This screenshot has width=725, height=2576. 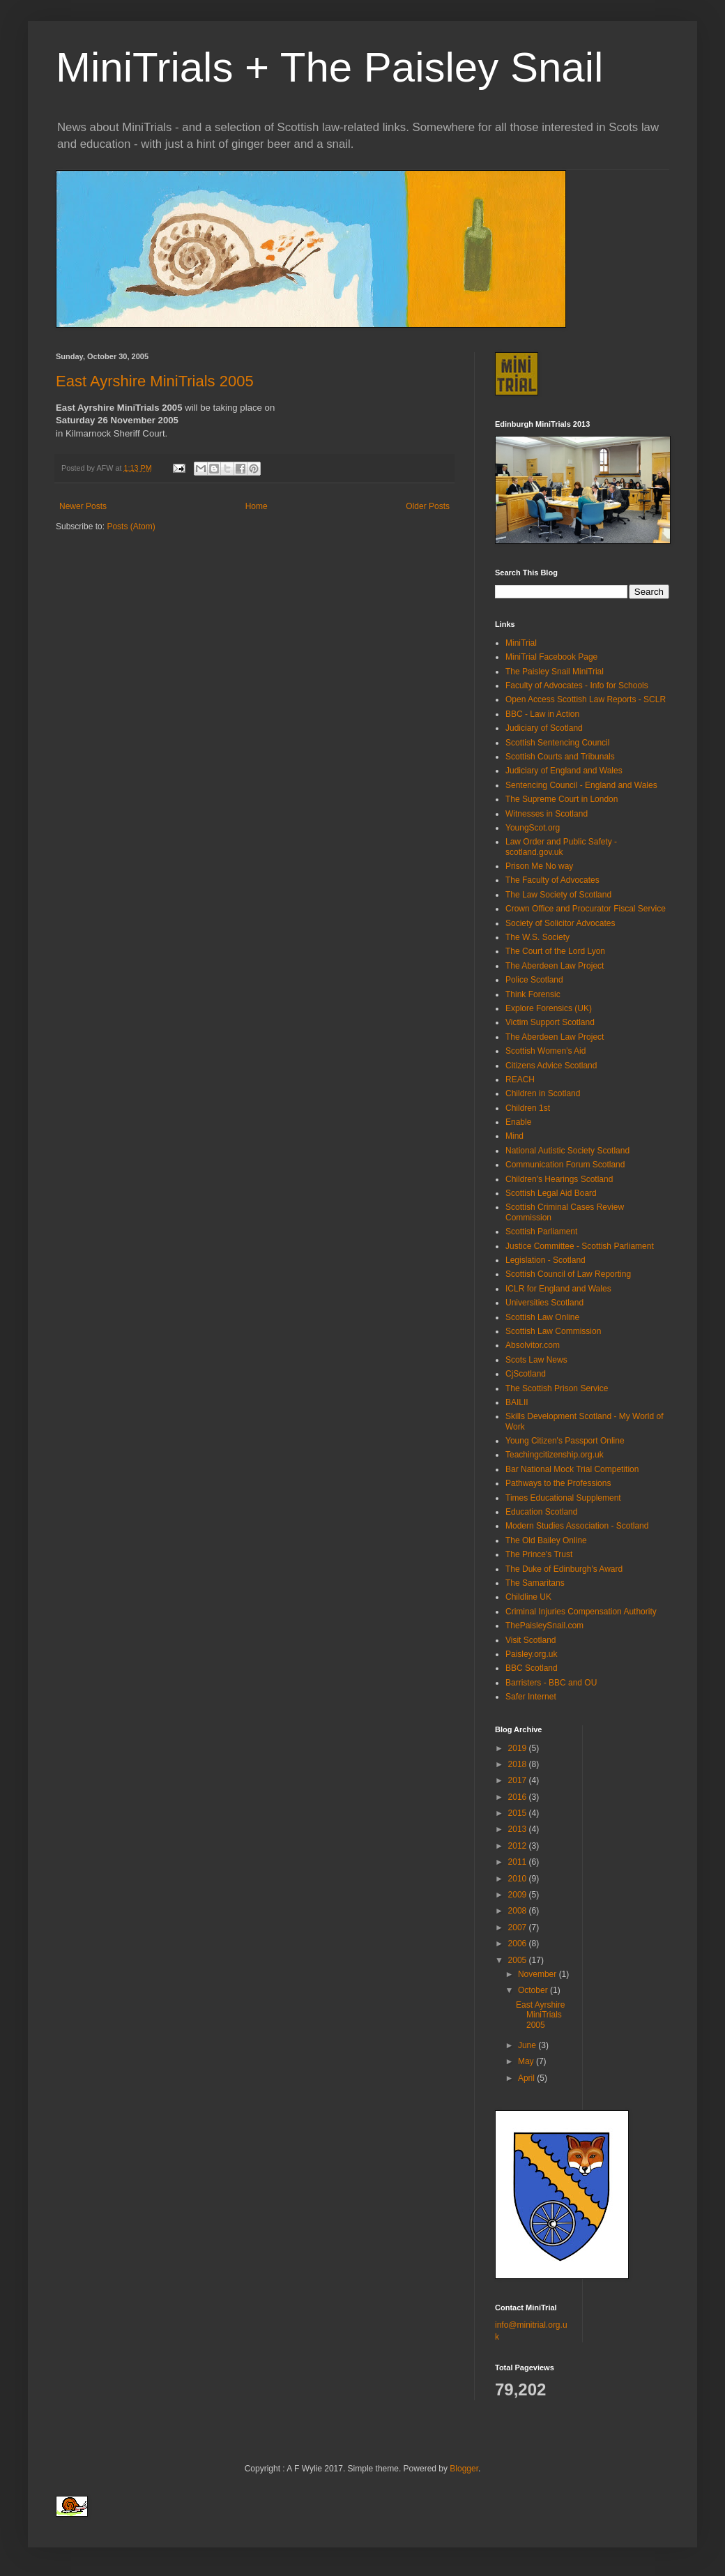 I want to click on REACH, so click(x=520, y=1079).